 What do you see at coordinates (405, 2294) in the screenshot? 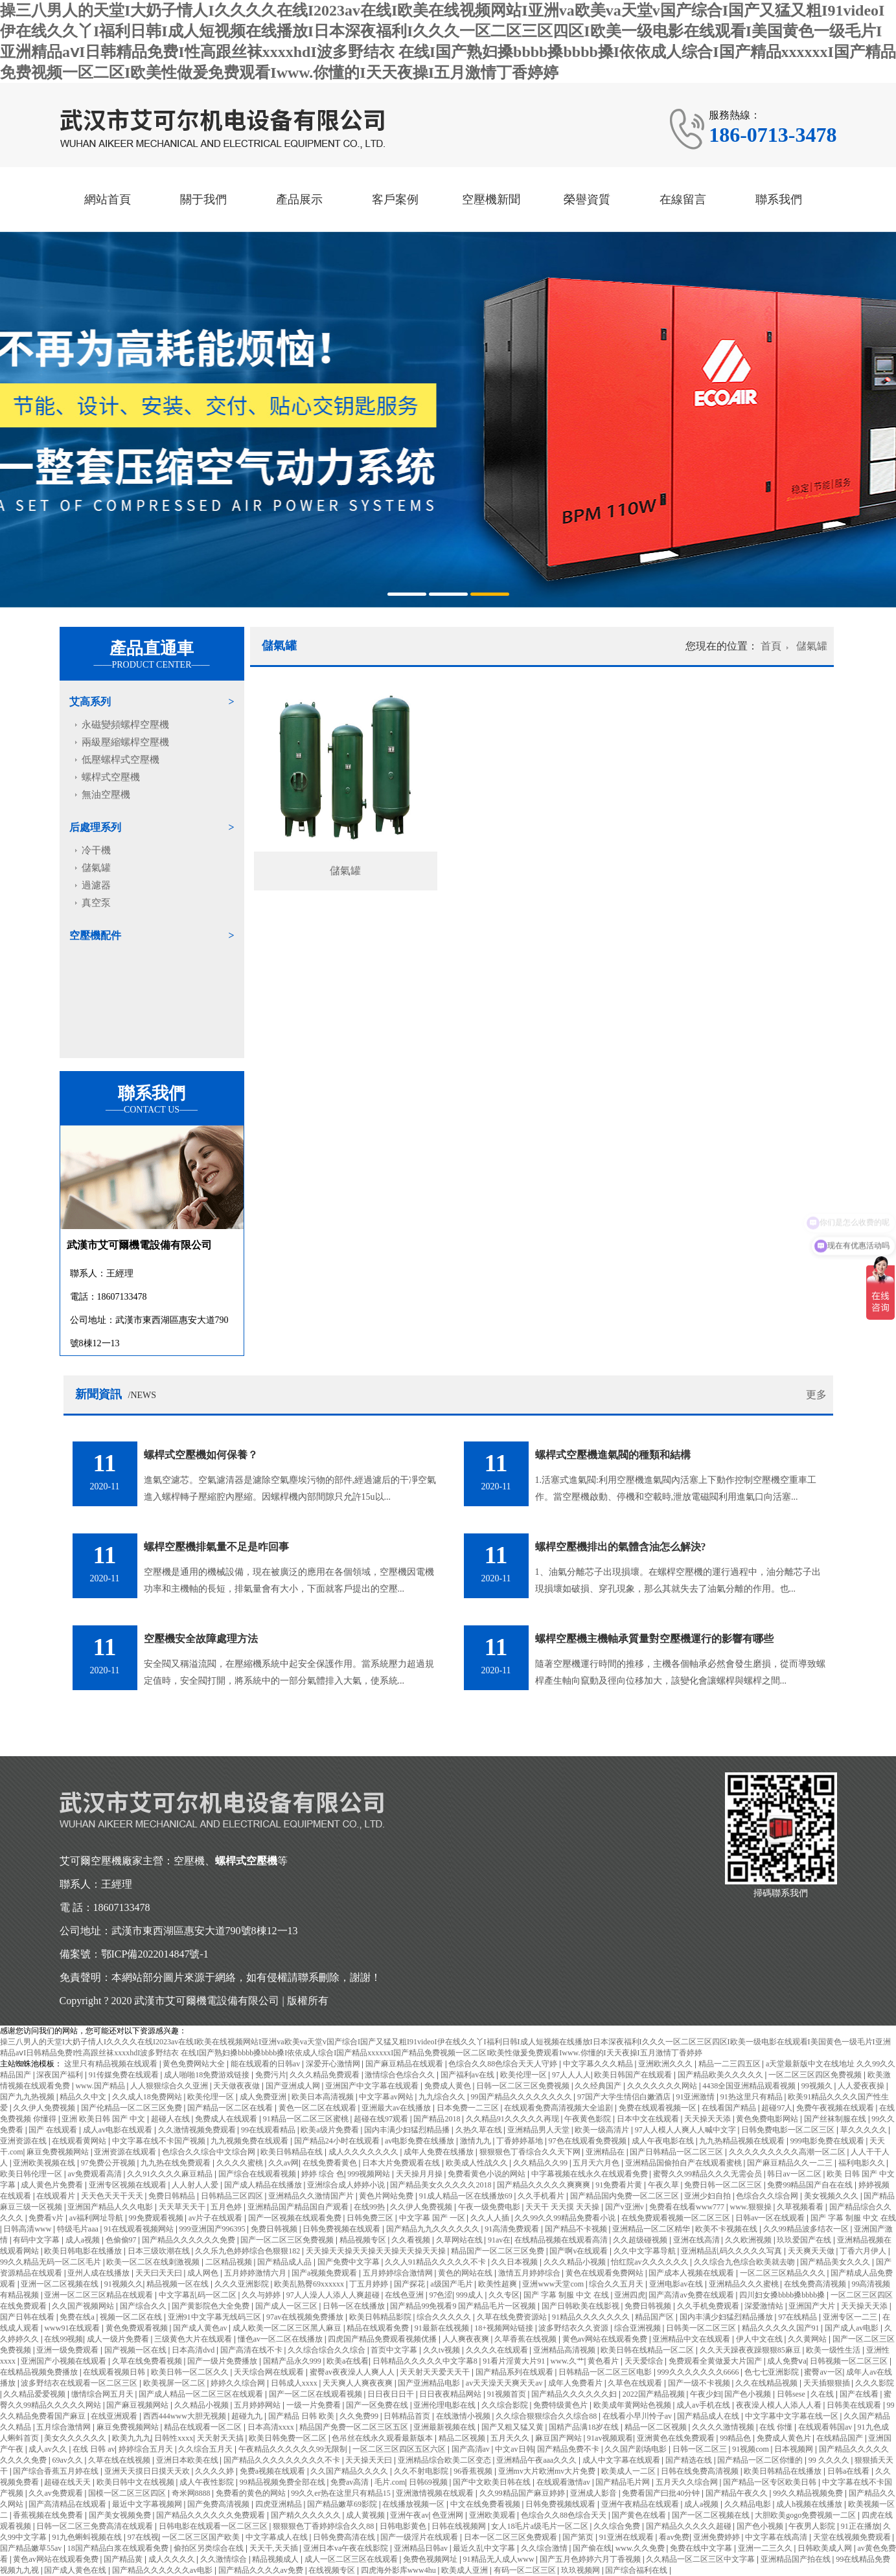
I see `在线色亚洲` at bounding box center [405, 2294].